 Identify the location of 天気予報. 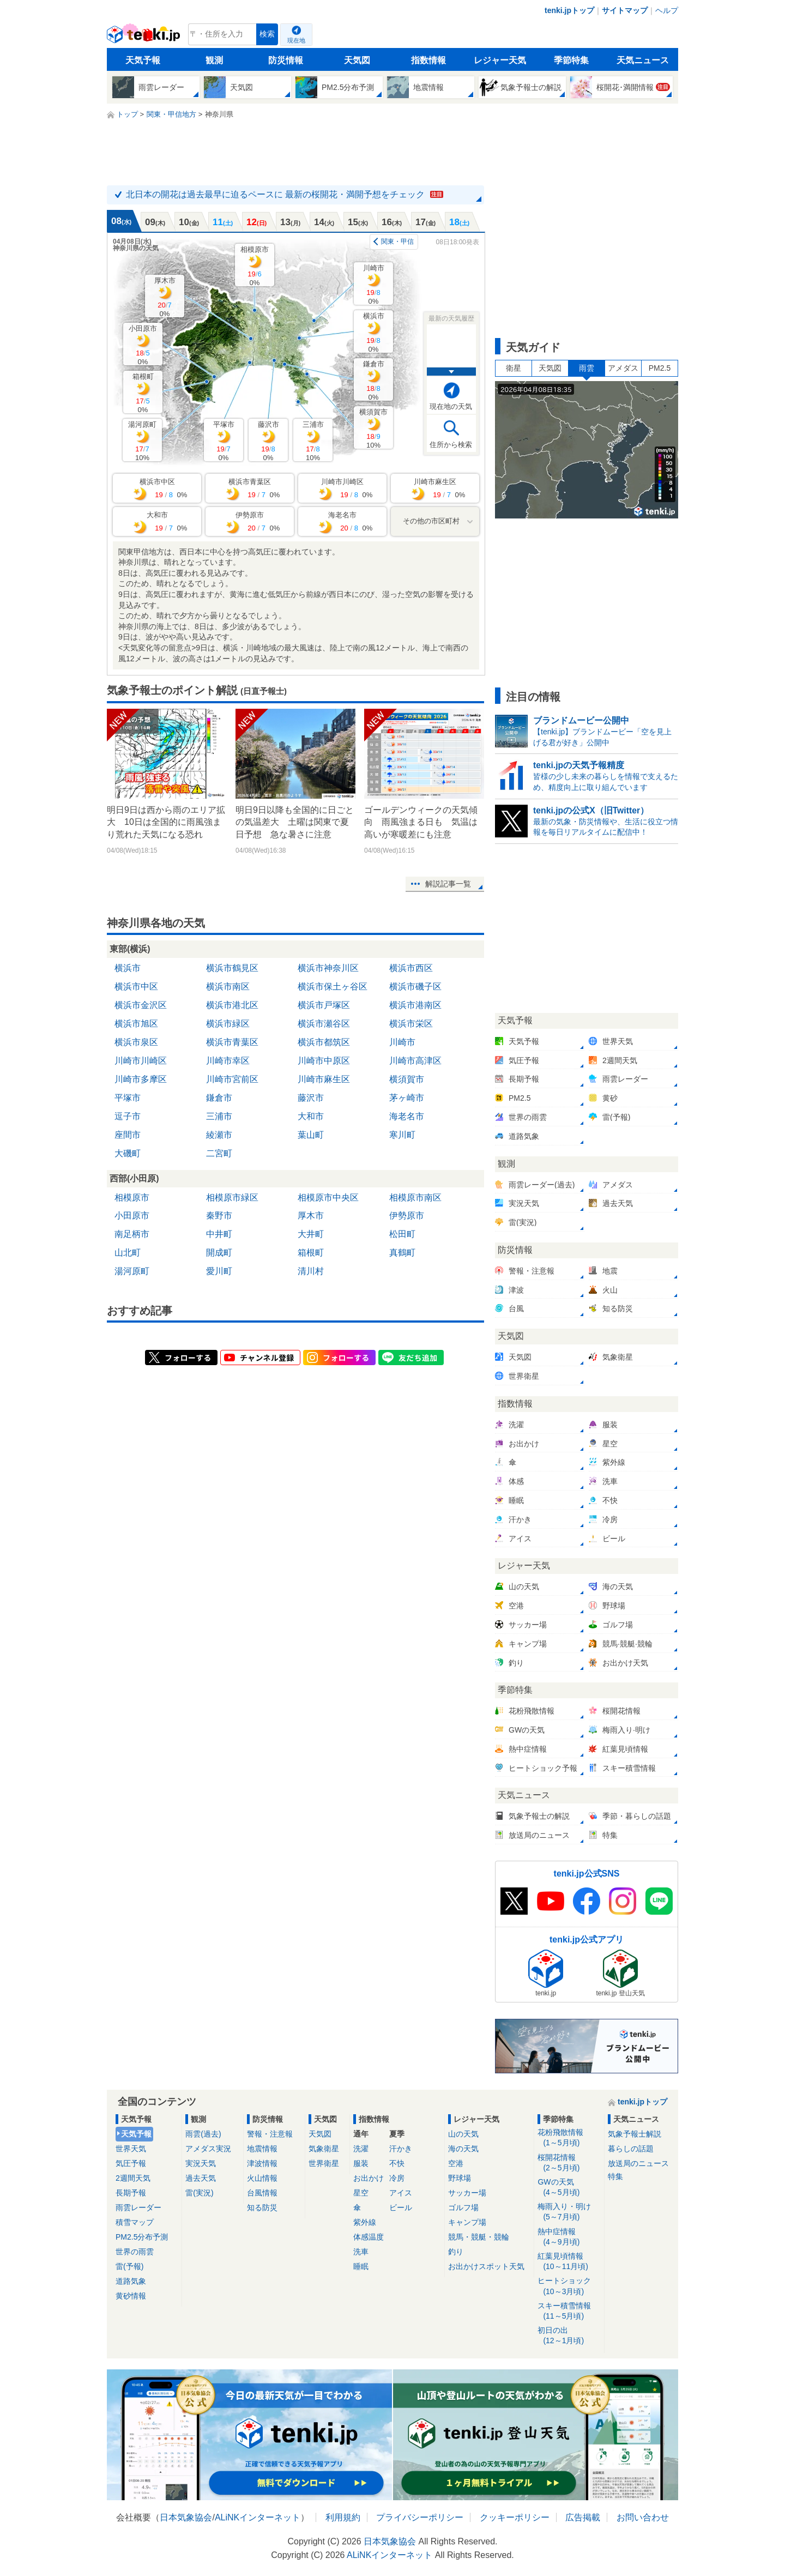
(142, 60).